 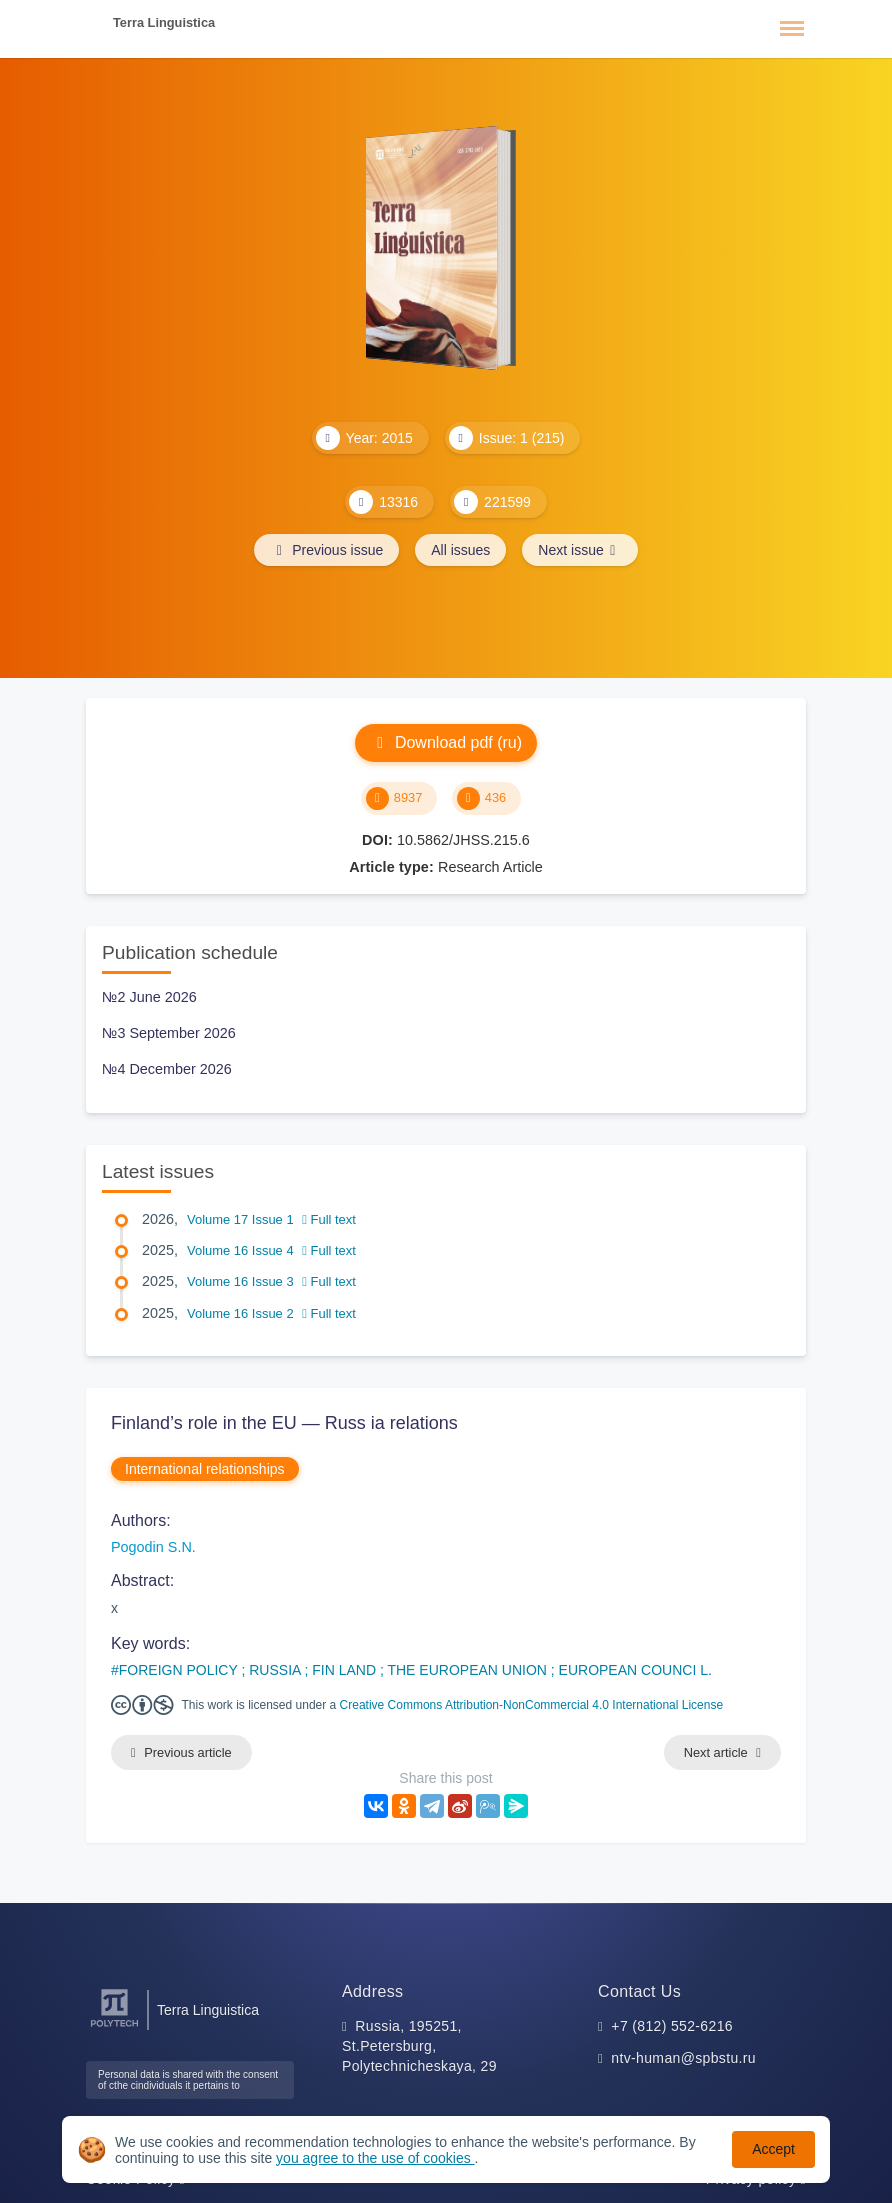 What do you see at coordinates (672, 2026) in the screenshot?
I see `+7 (812) 552-6216` at bounding box center [672, 2026].